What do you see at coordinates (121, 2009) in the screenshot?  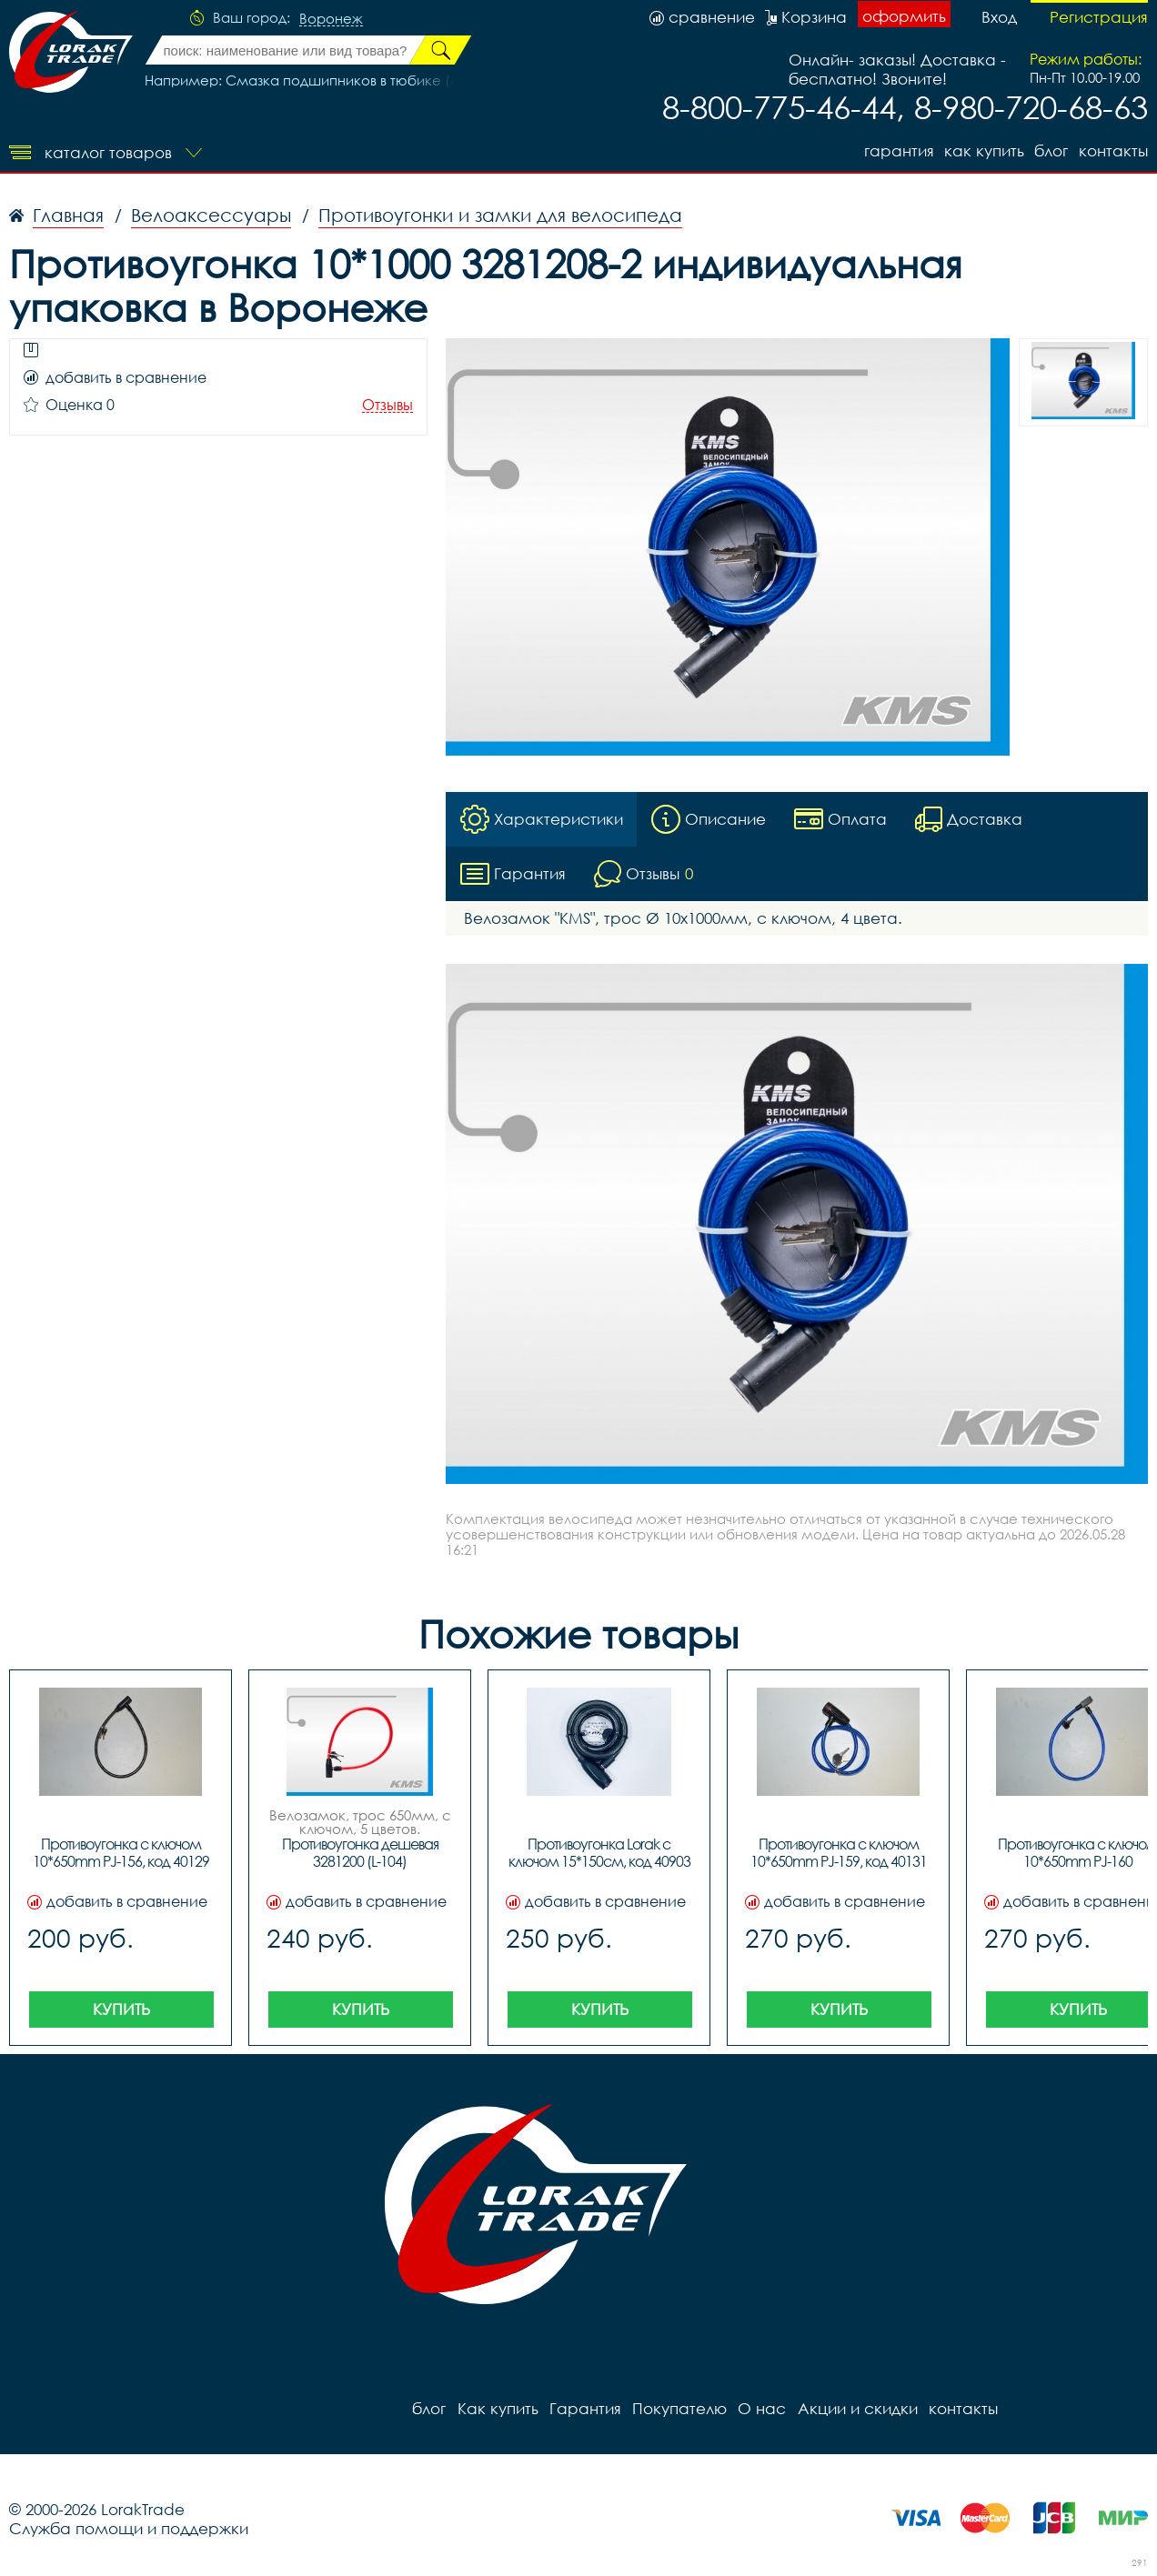 I see `Купить` at bounding box center [121, 2009].